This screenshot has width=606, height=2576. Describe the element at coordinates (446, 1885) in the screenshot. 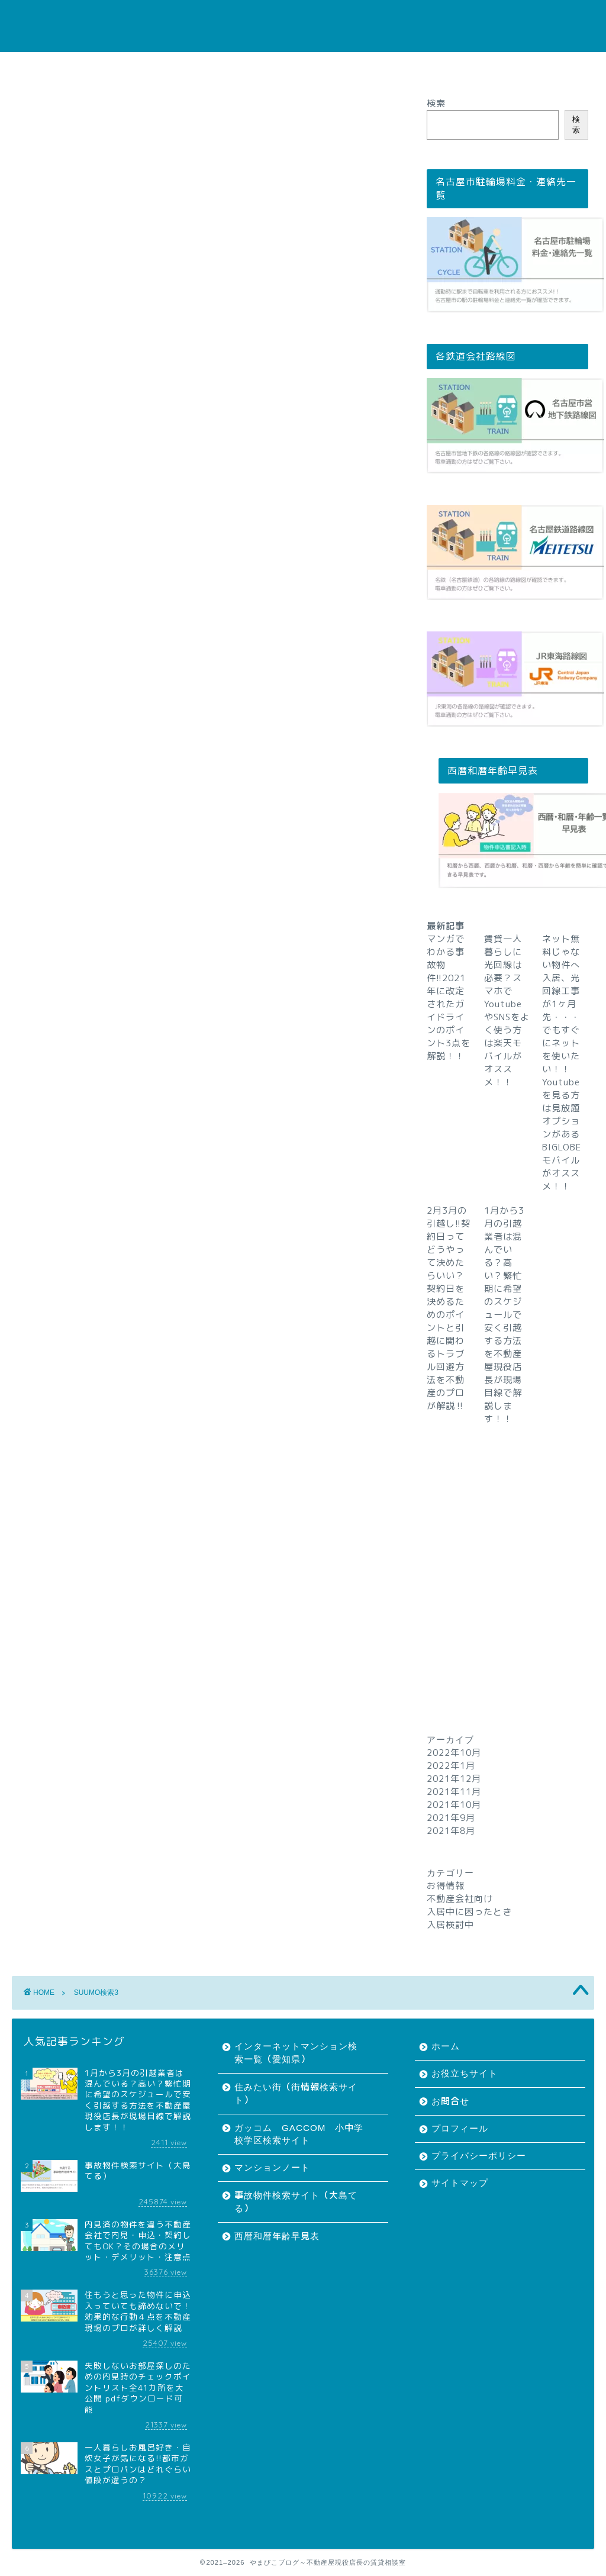

I see `お得情報` at that location.